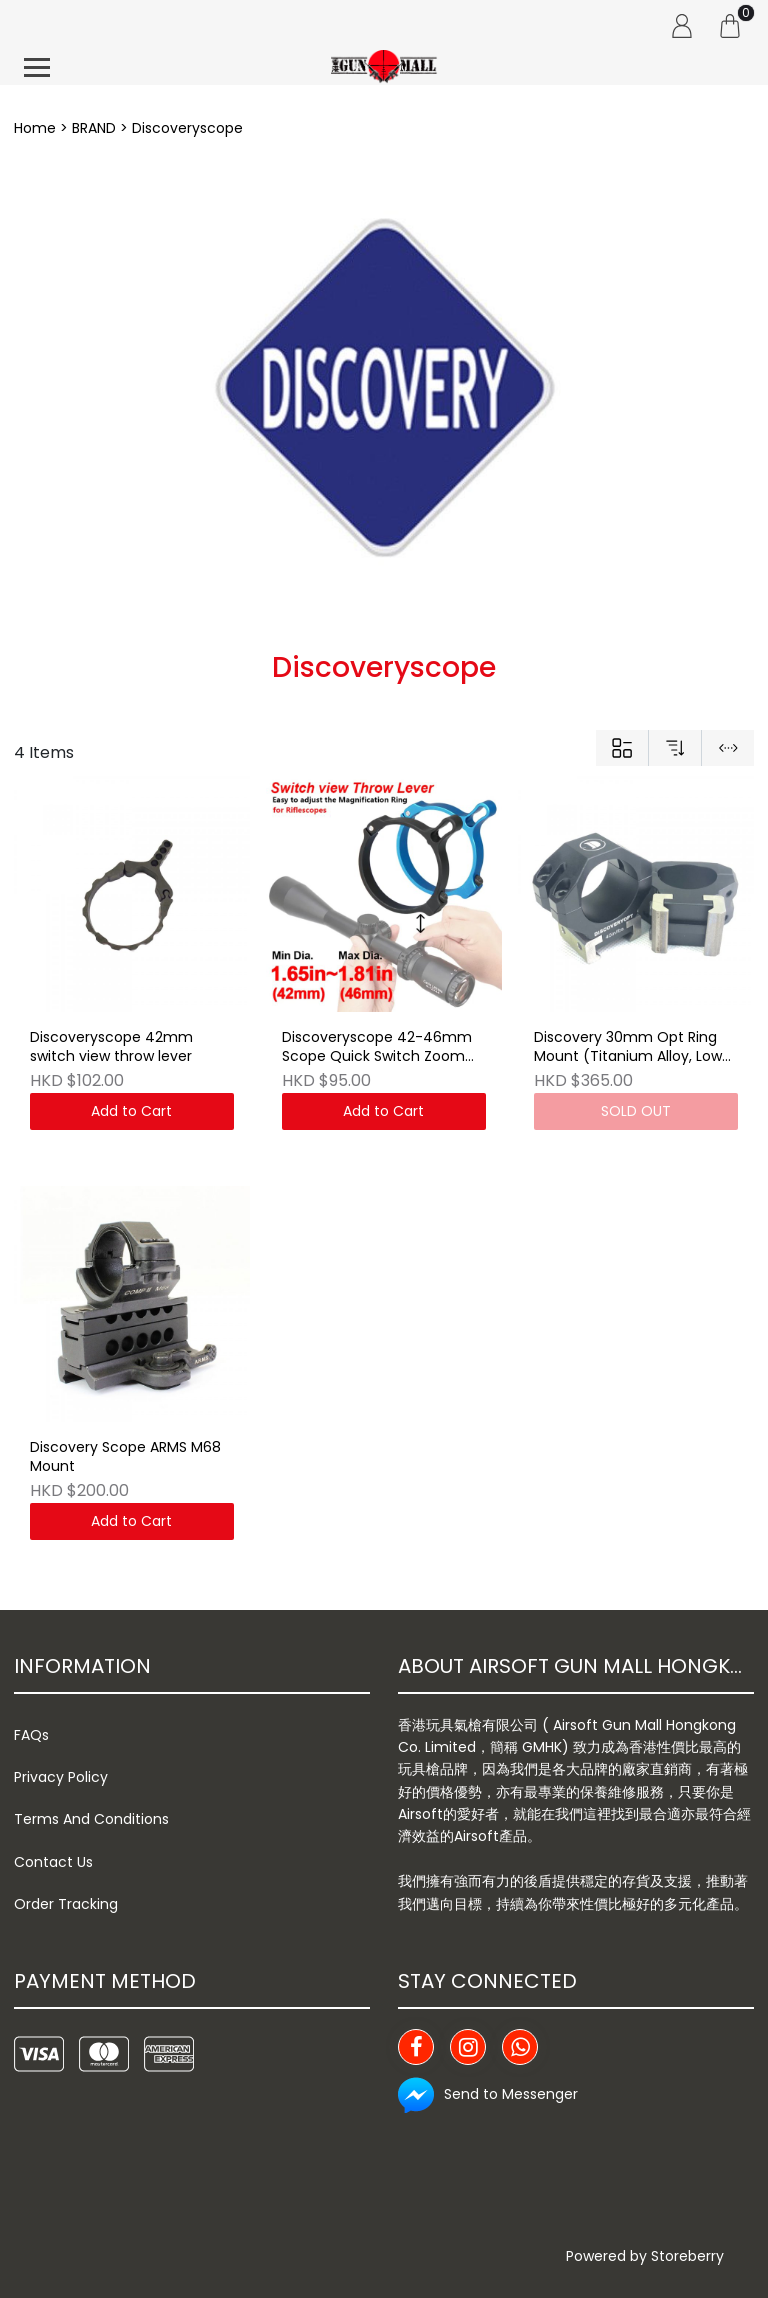 This screenshot has width=768, height=2298. I want to click on Storeberry, so click(687, 2256).